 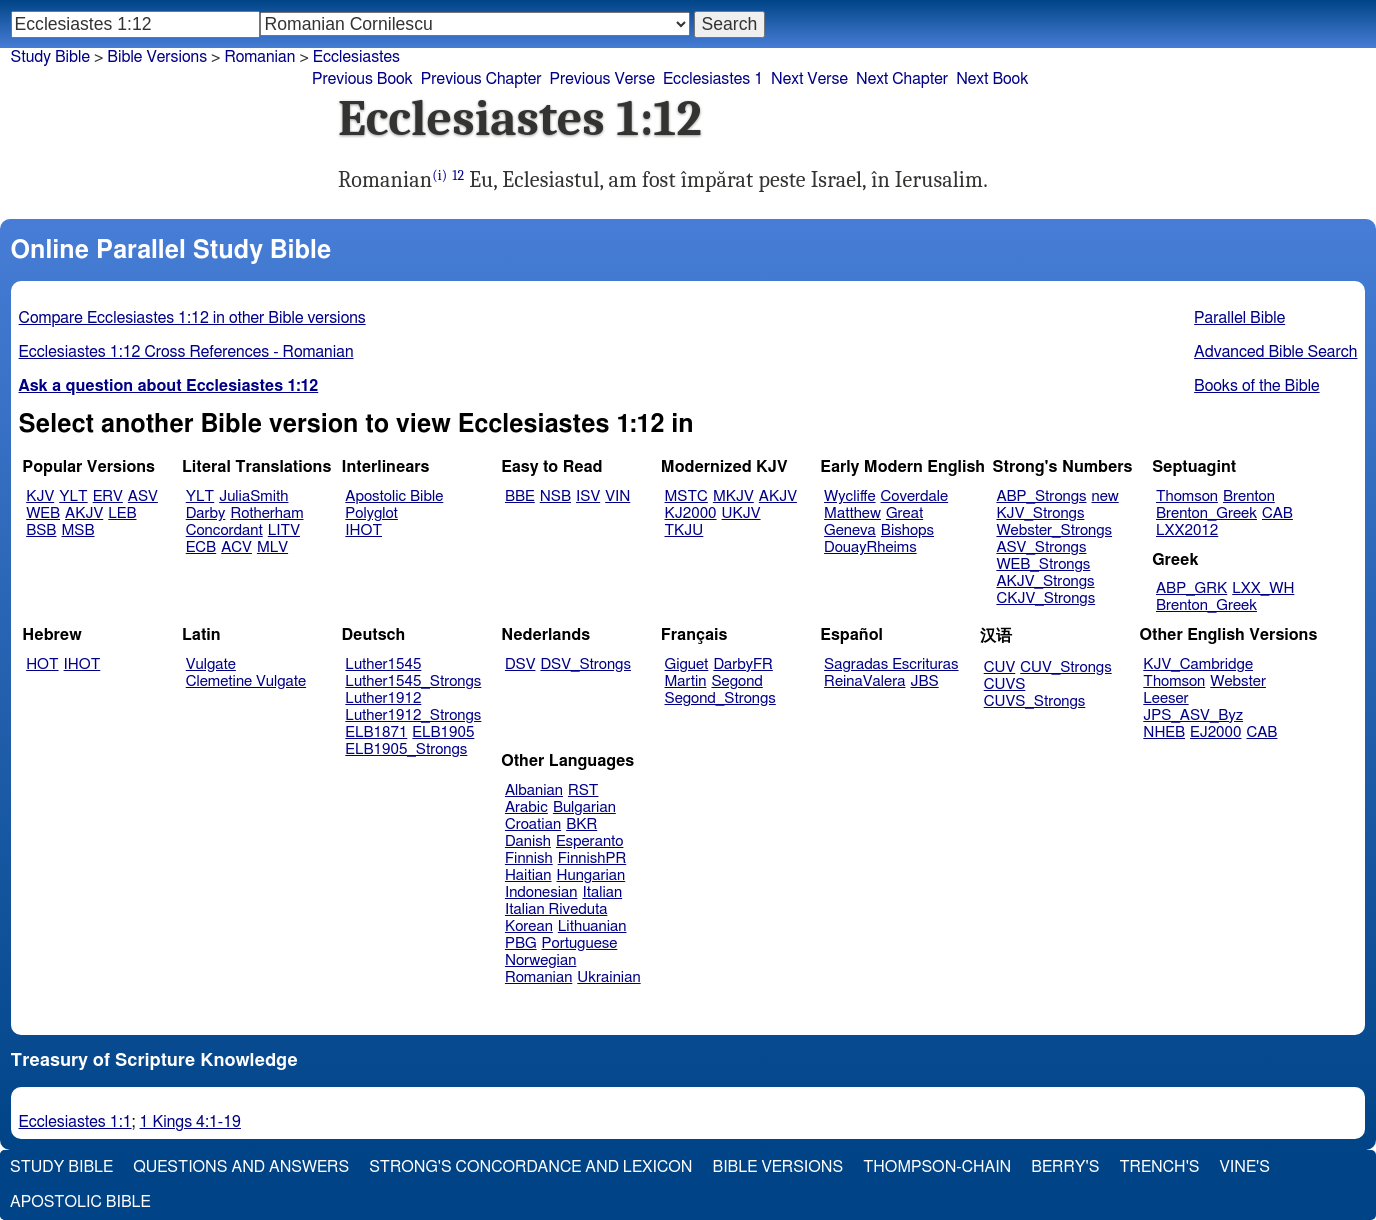 I want to click on ACV, so click(x=236, y=547).